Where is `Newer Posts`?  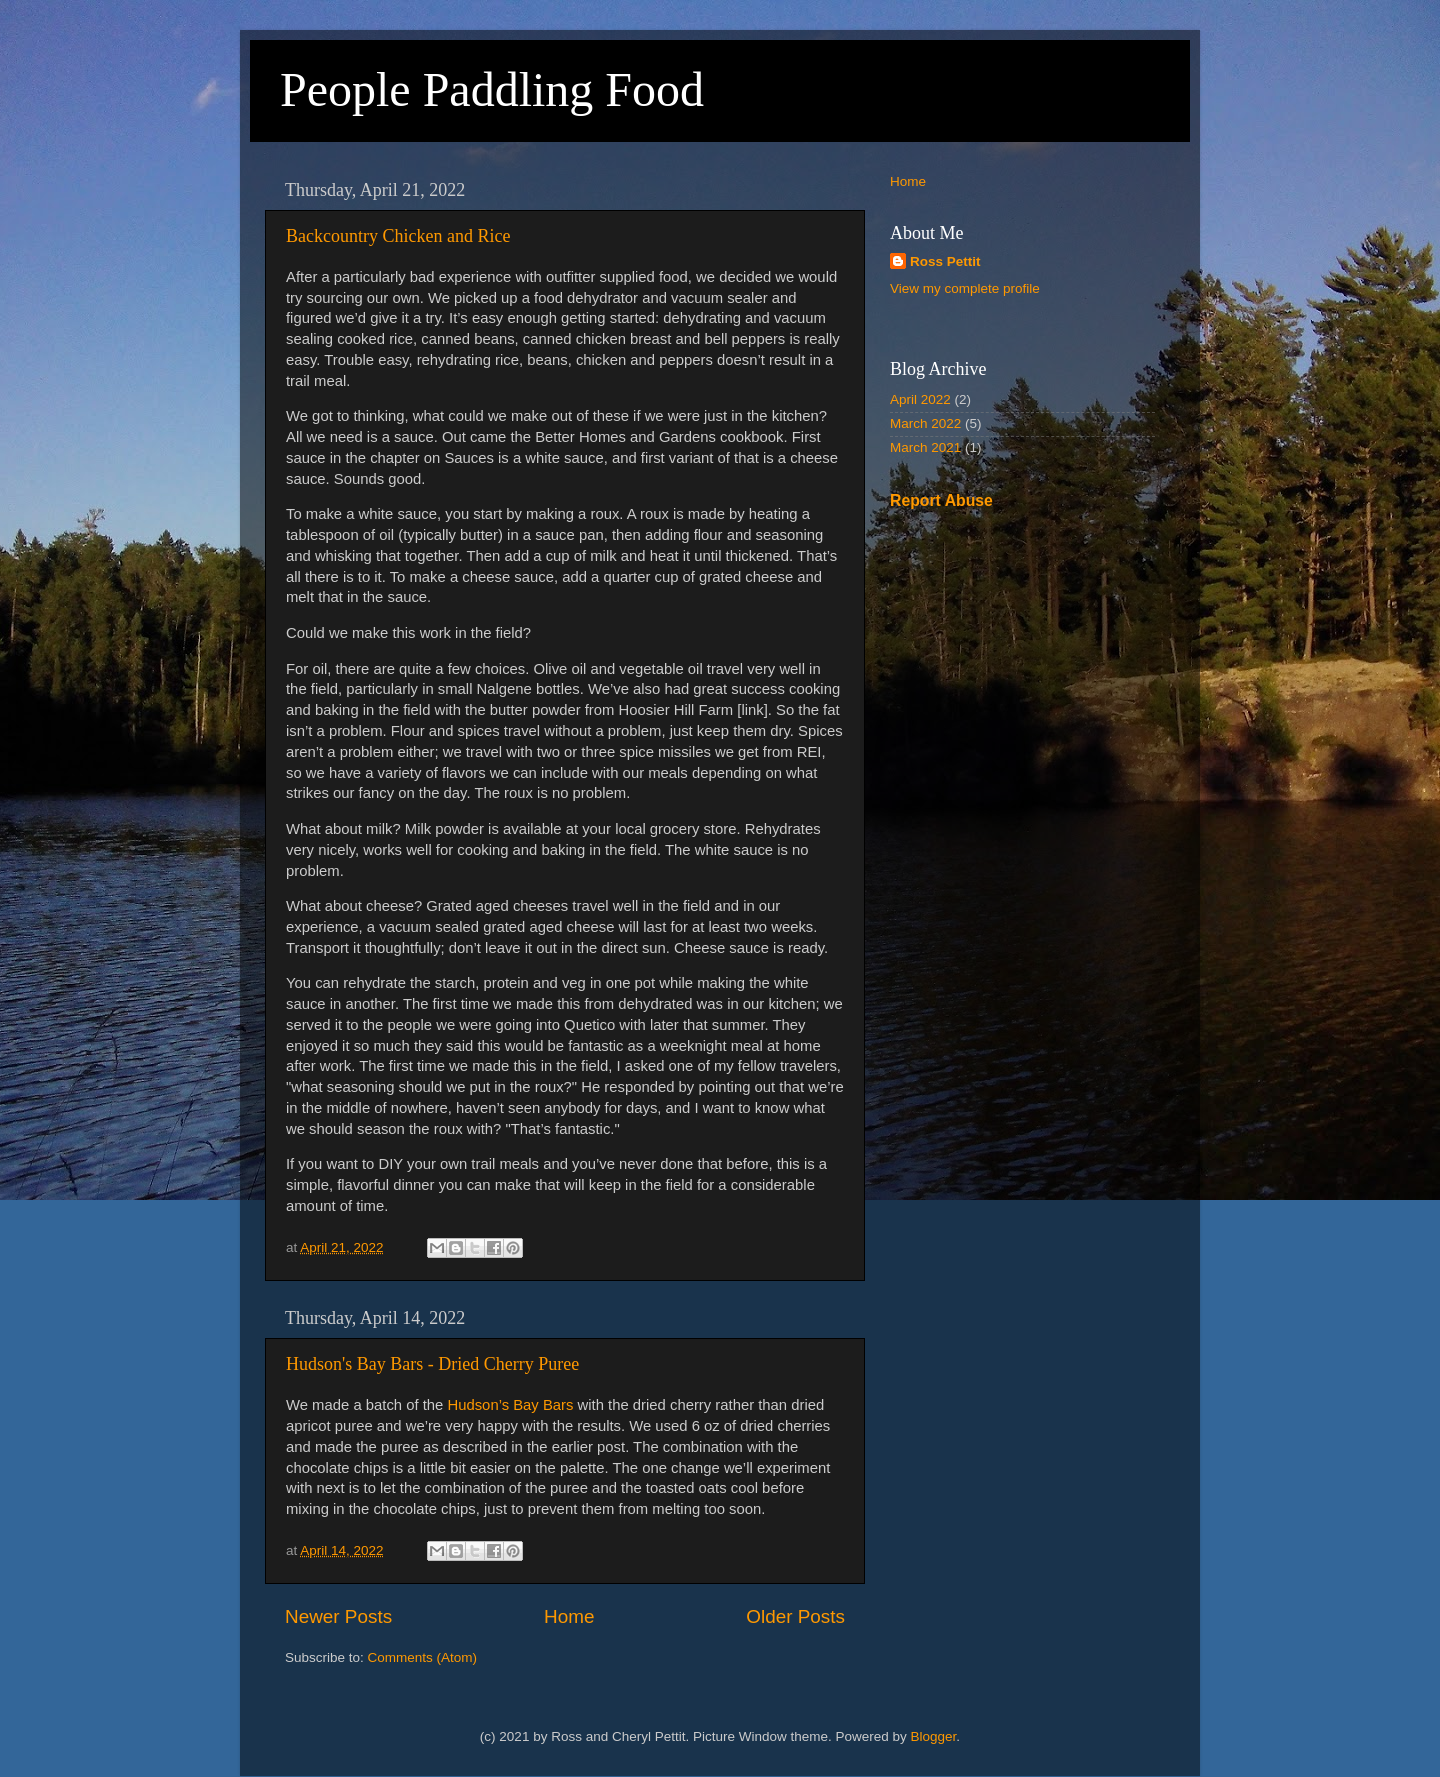
Newer Posts is located at coordinates (338, 1616).